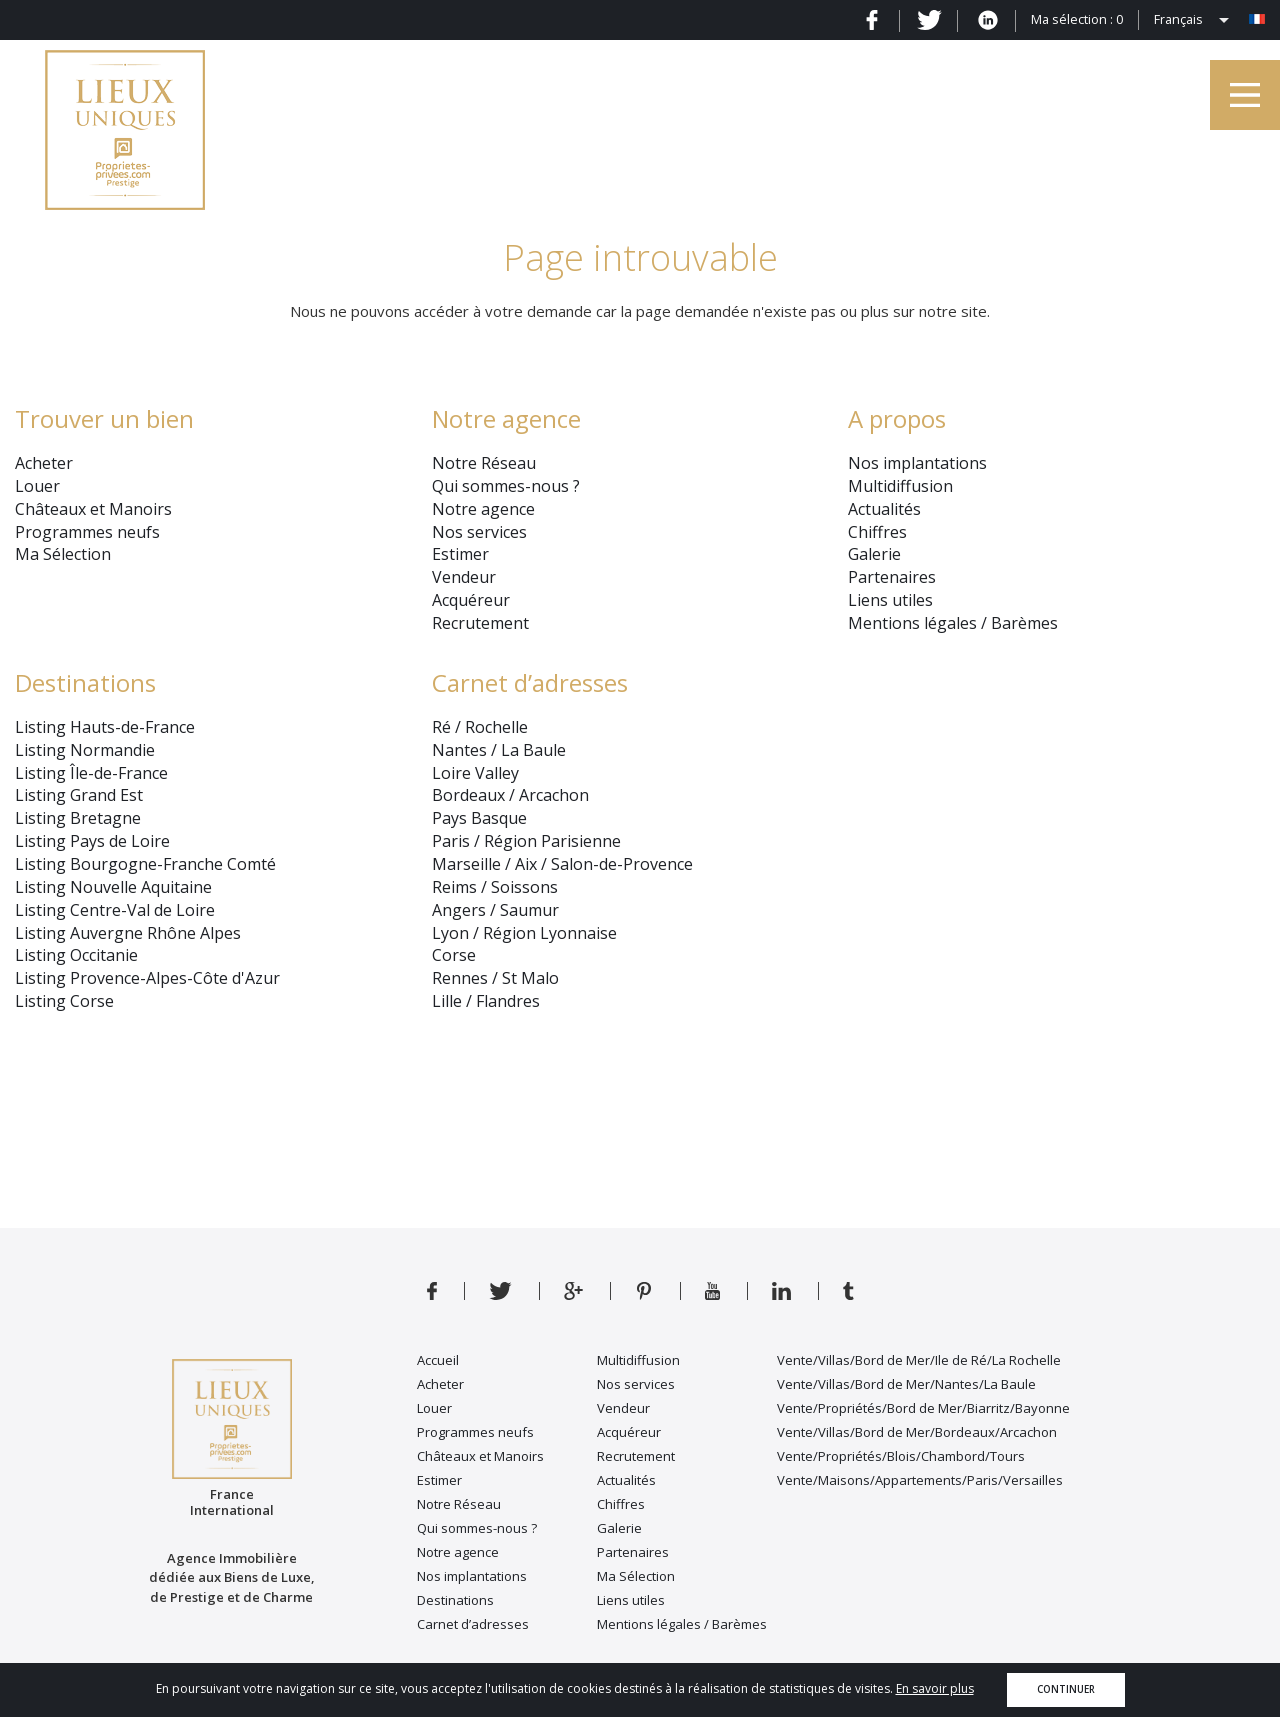 The height and width of the screenshot is (1717, 1280). I want to click on Acheter, so click(44, 463).